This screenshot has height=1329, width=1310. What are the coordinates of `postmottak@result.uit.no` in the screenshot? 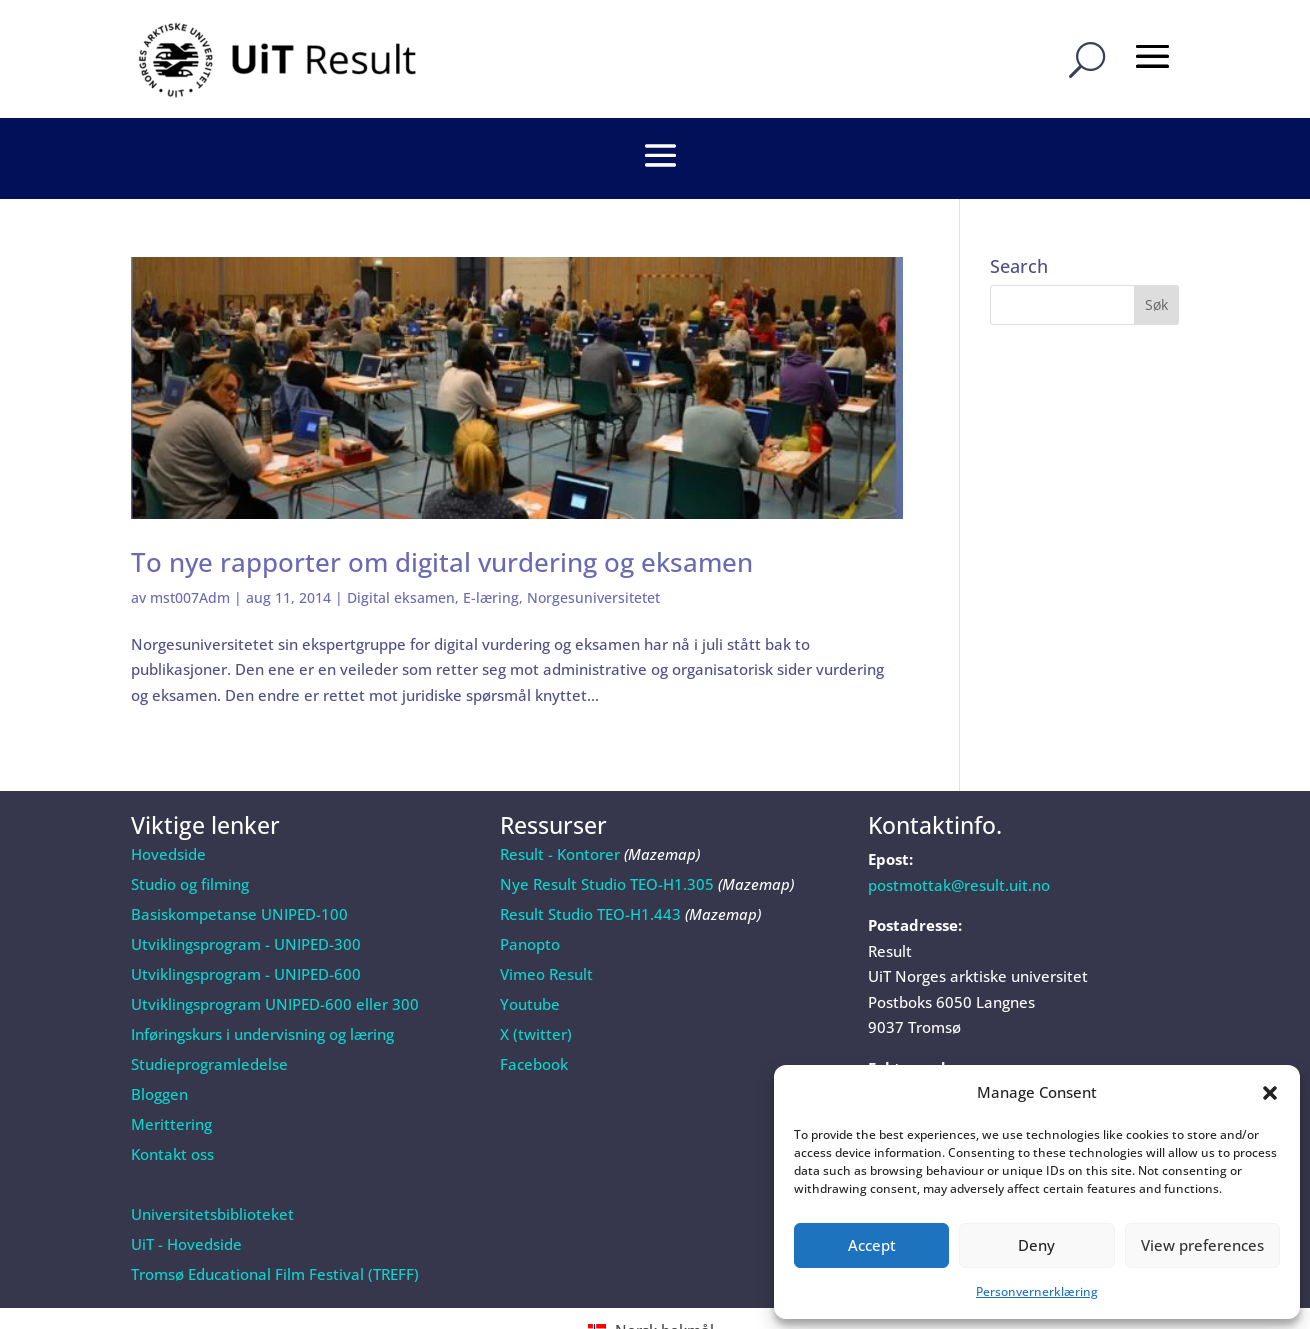 It's located at (959, 832).